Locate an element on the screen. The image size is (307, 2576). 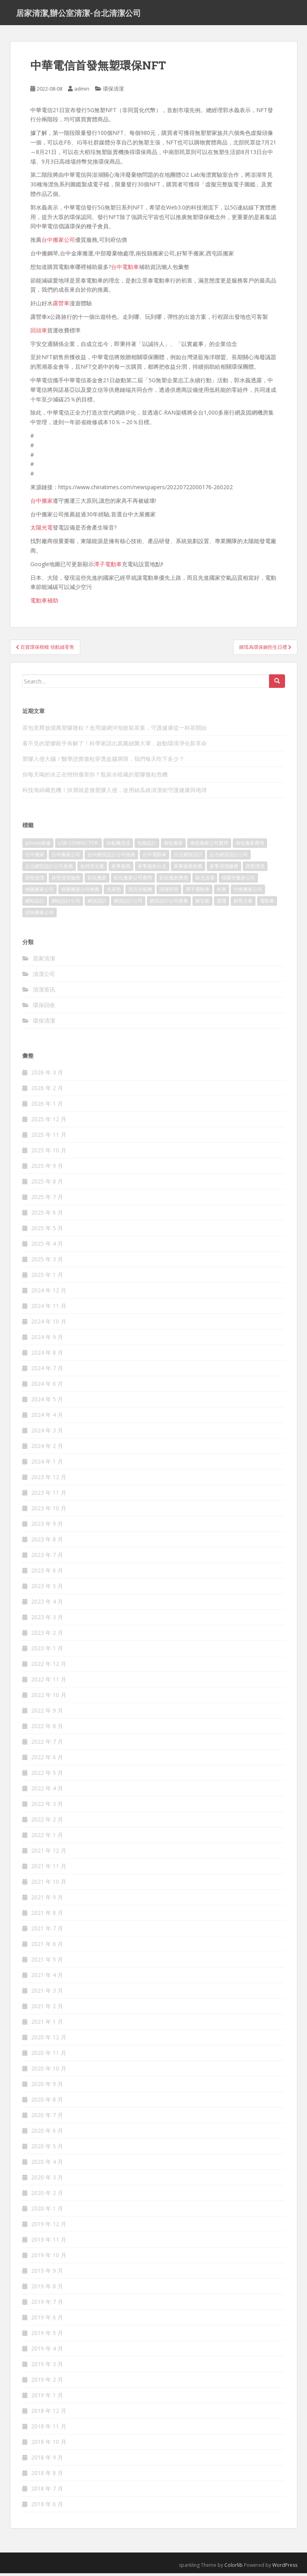
2019 年 3 月 is located at coordinates (47, 2367).